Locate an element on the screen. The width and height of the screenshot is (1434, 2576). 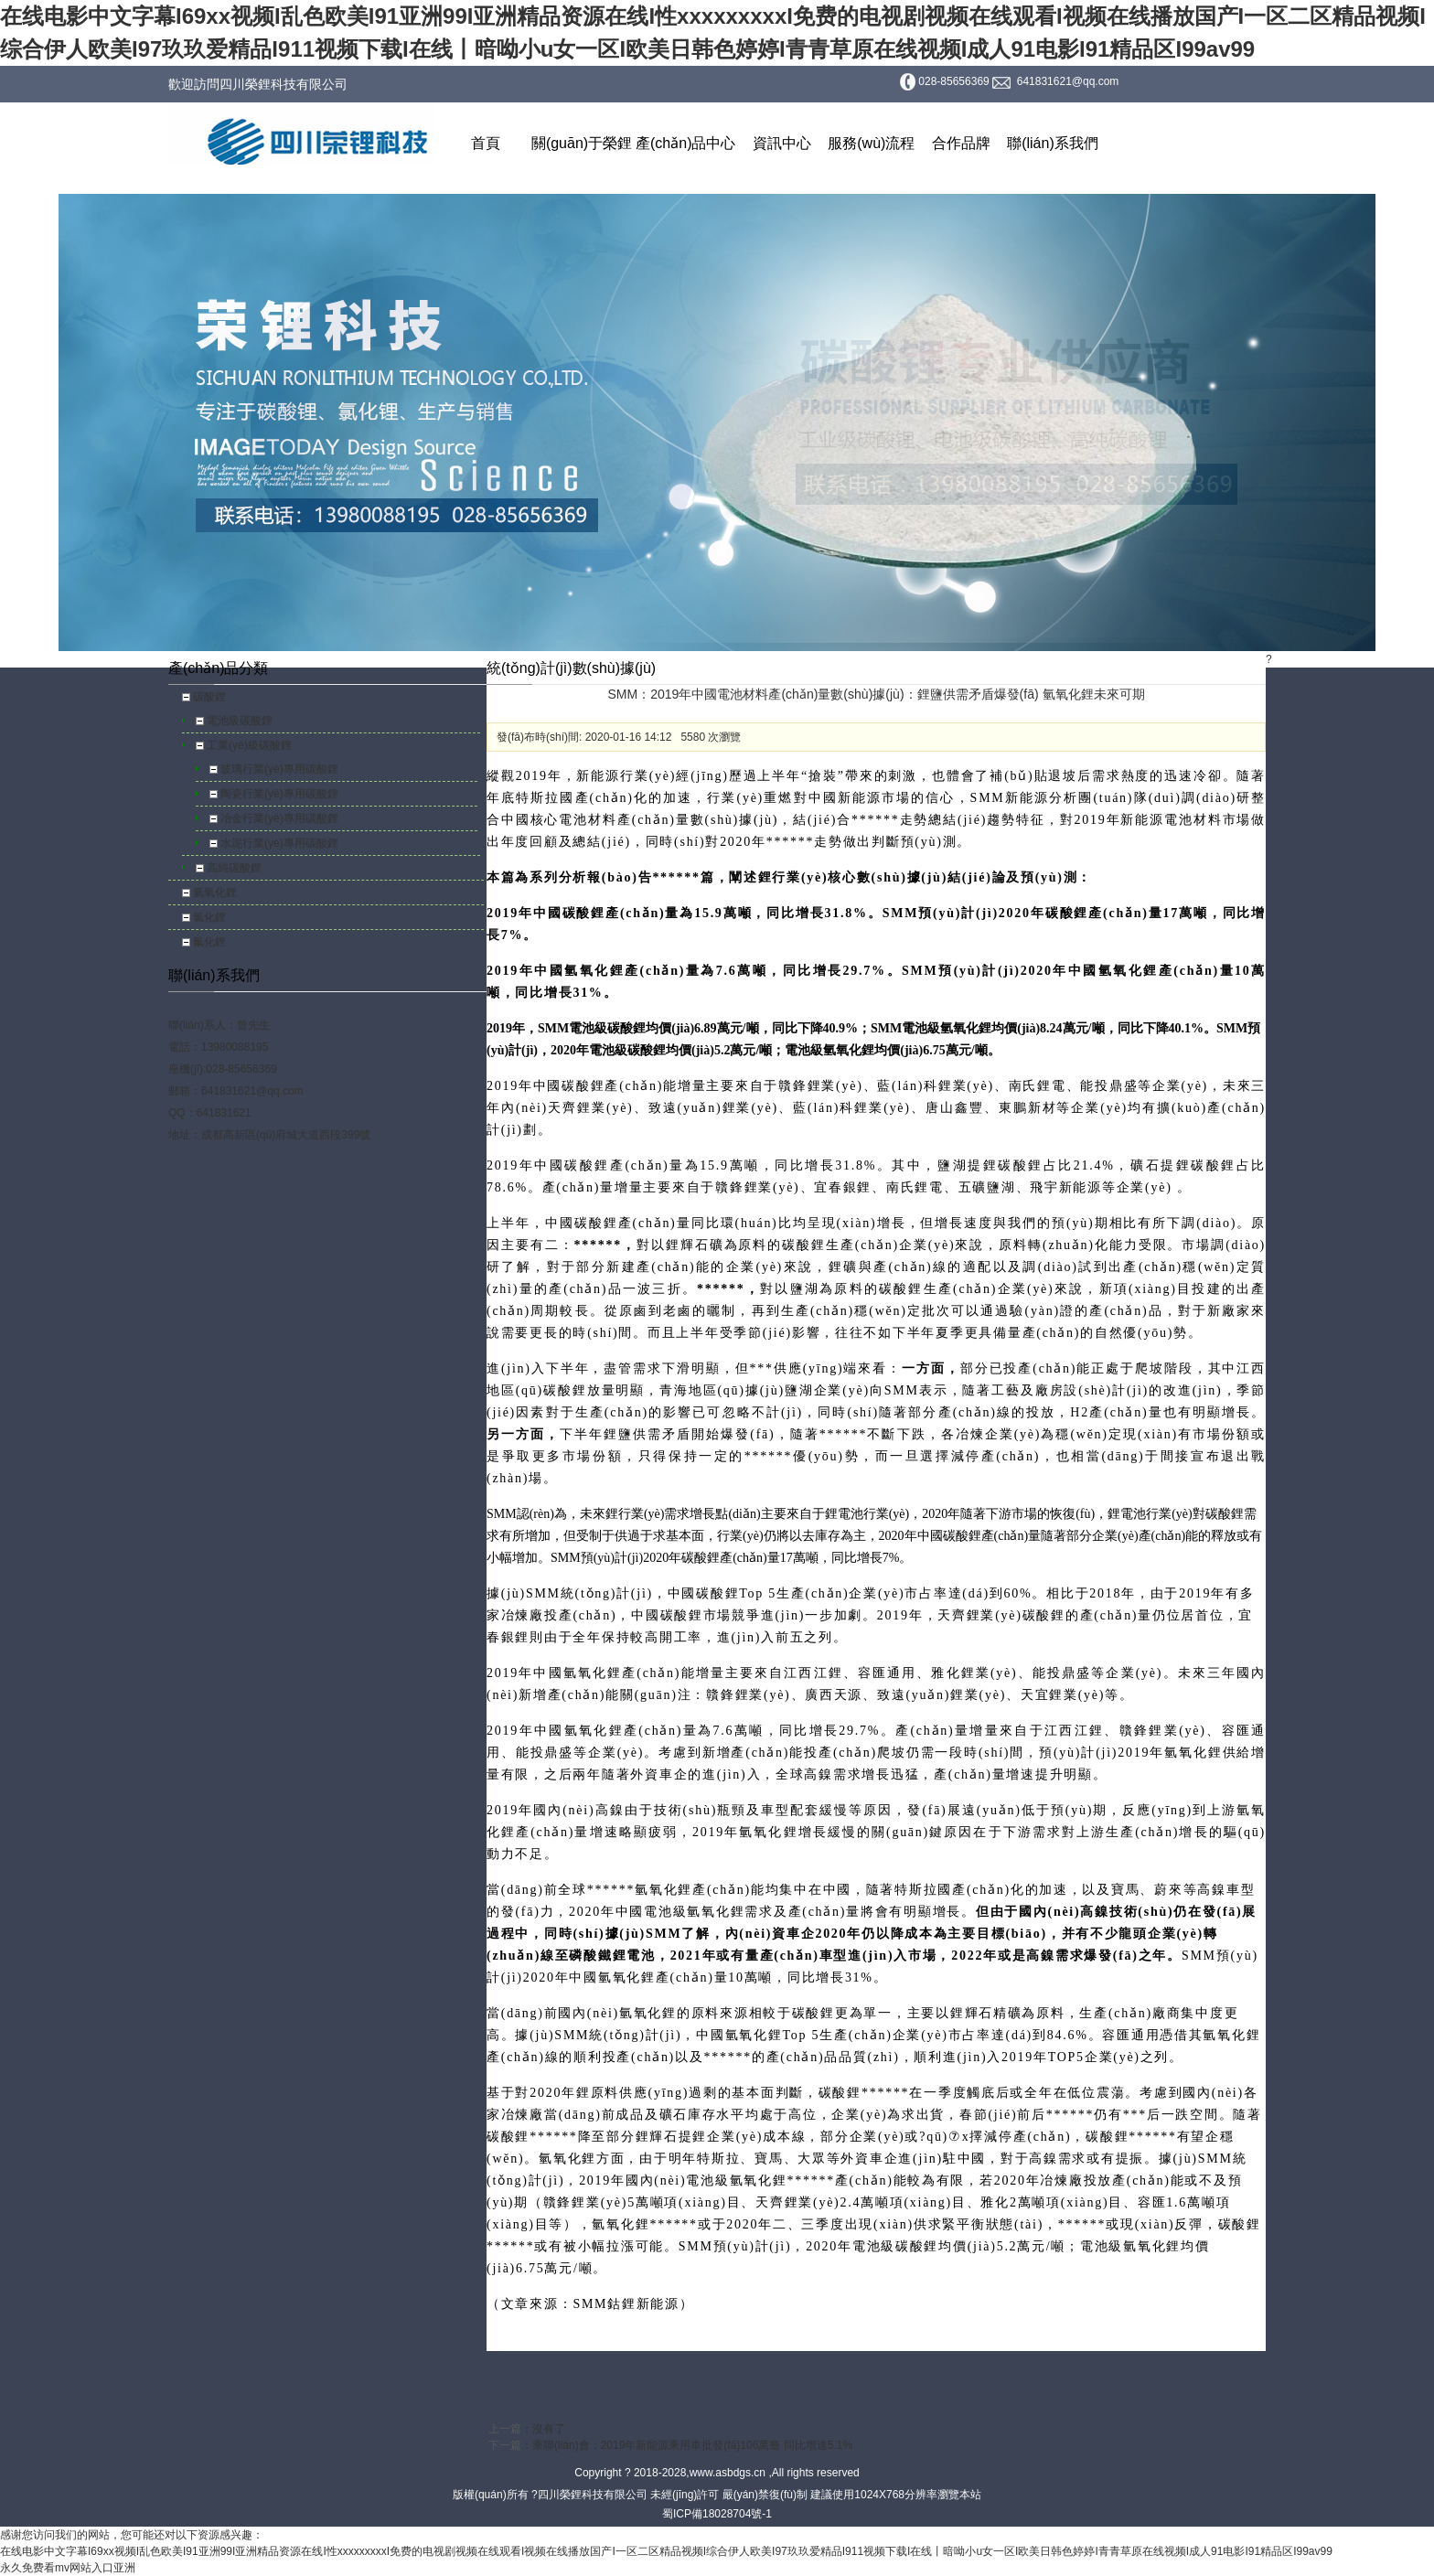
水泥行業(yè)專用碳酸鋰 is located at coordinates (279, 843).